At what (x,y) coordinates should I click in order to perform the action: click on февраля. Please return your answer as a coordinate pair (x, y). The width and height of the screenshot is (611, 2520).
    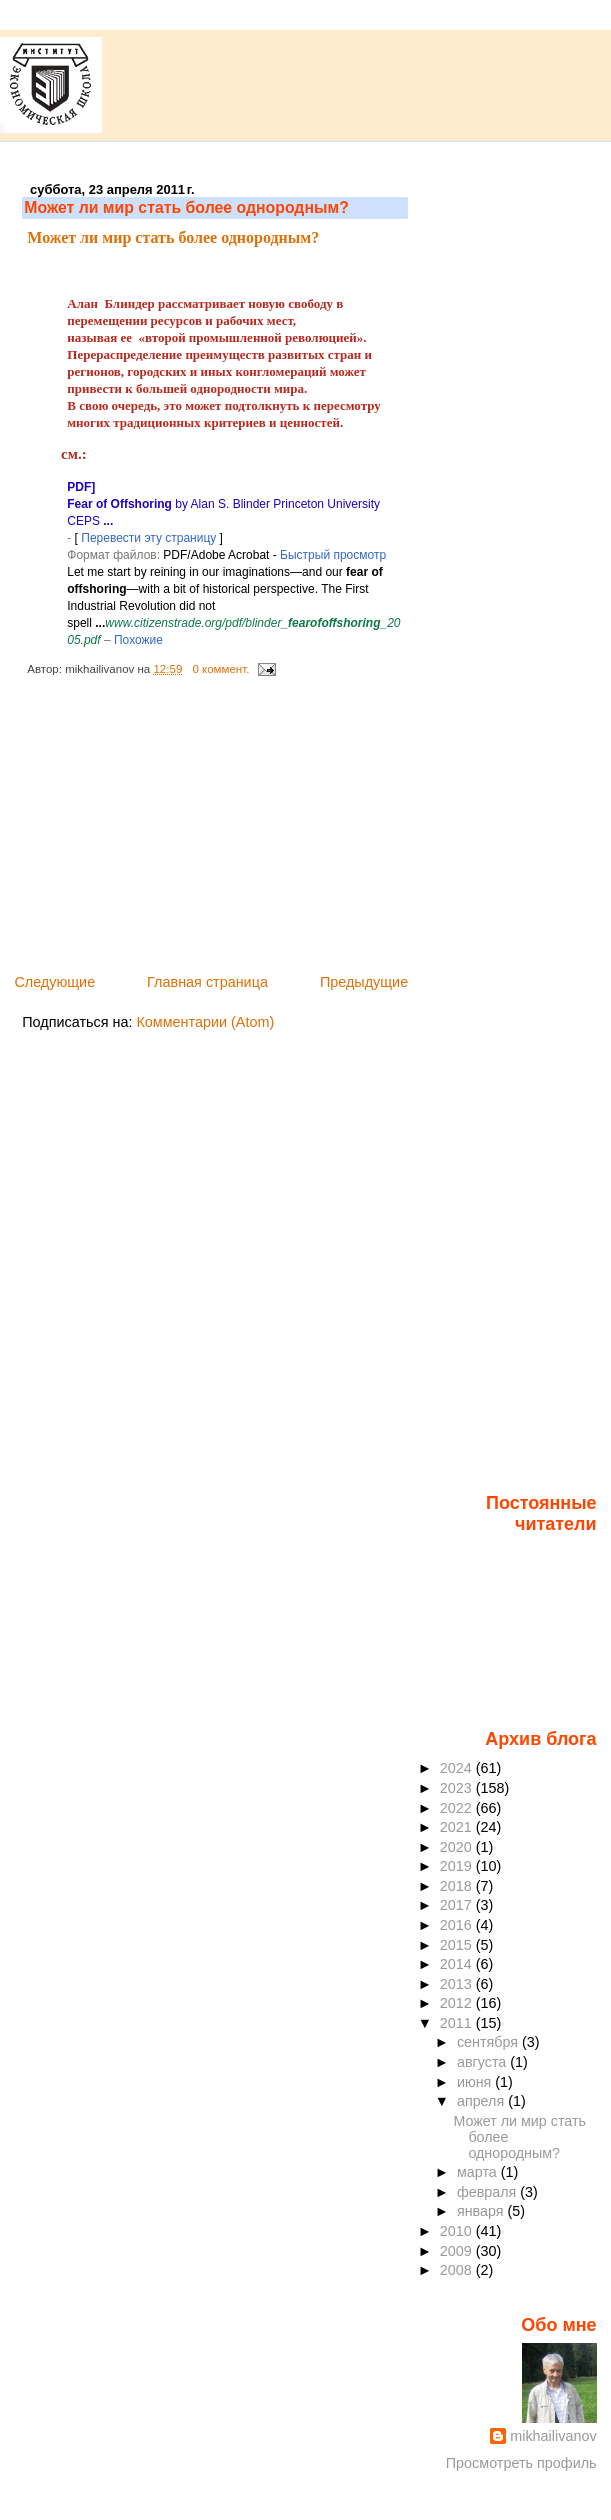
    Looking at the image, I should click on (488, 2192).